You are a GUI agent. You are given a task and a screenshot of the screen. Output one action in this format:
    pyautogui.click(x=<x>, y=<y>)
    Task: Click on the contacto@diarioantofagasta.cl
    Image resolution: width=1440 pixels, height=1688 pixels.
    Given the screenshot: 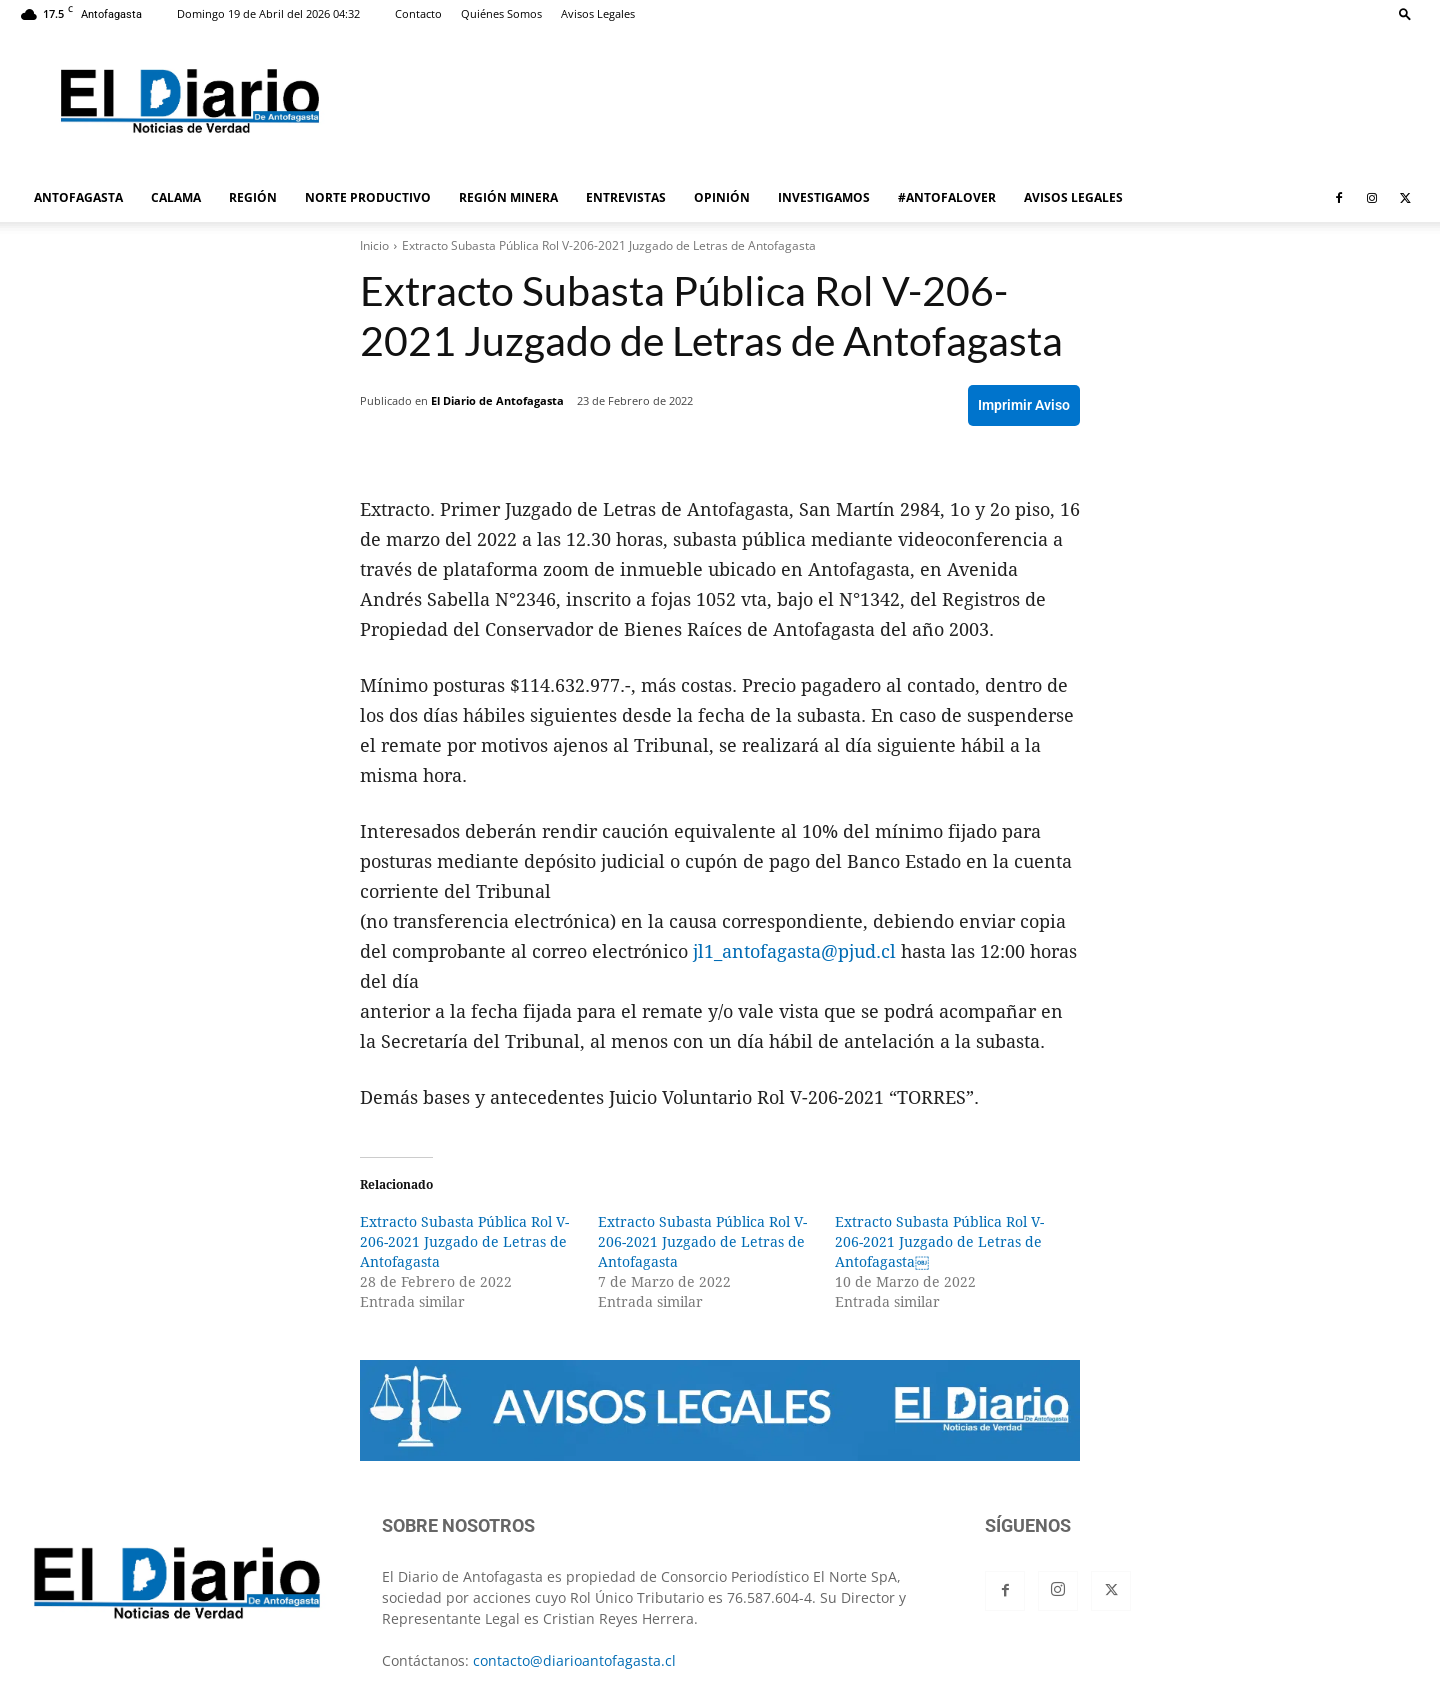 What is the action you would take?
    pyautogui.click(x=574, y=1660)
    